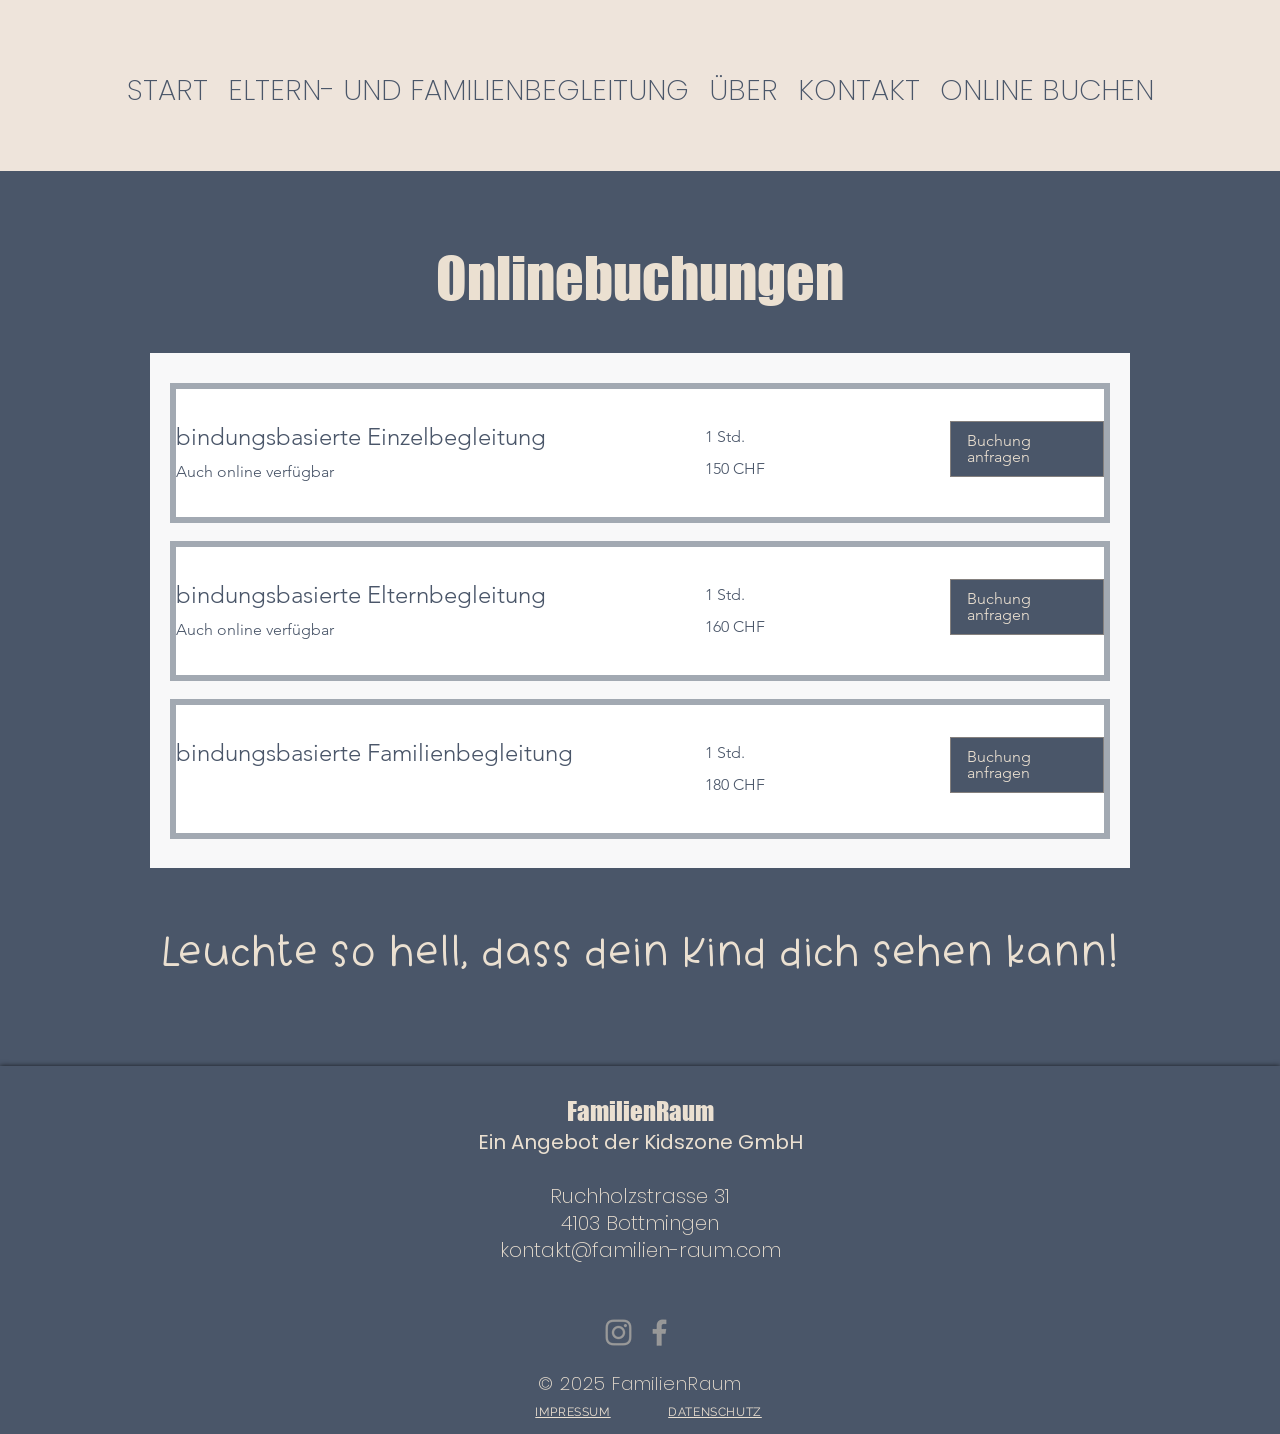 This screenshot has width=1280, height=1434. I want to click on [Facebook], so click(659, 1332).